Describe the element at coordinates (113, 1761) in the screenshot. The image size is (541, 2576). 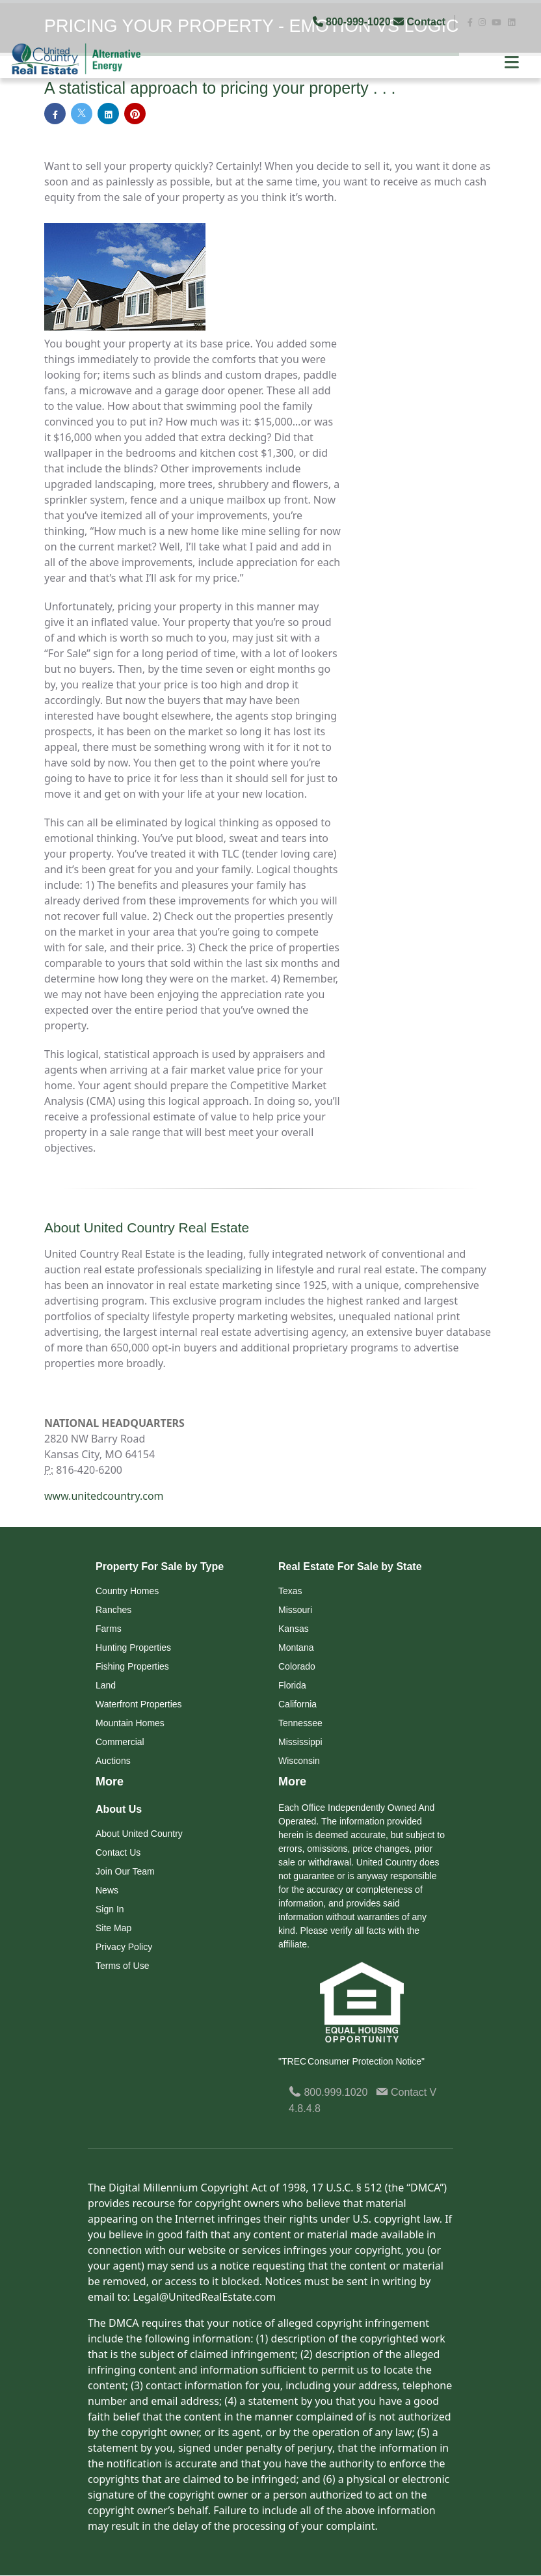
I see `Auctions` at that location.